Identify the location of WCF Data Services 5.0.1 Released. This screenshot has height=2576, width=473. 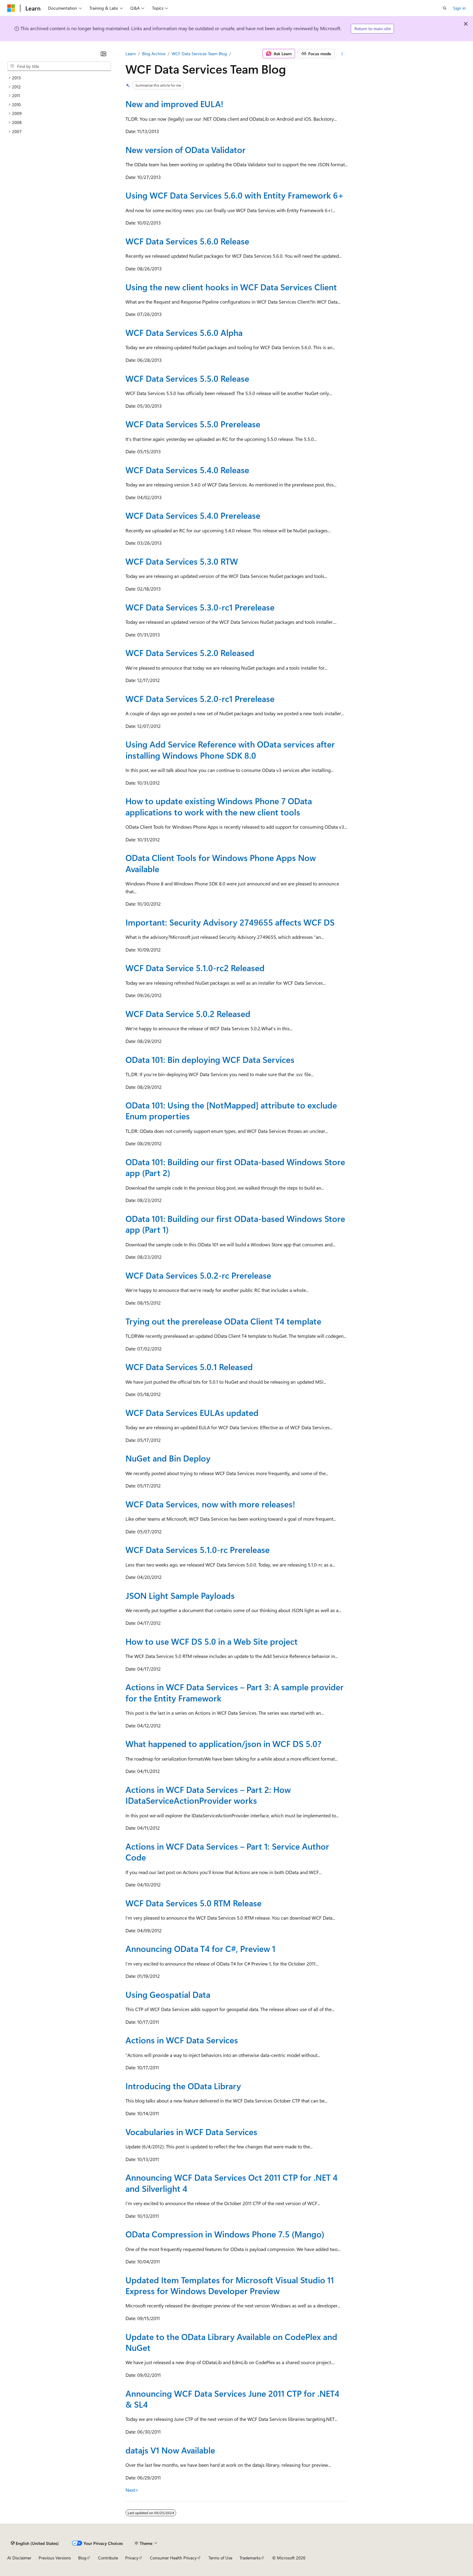
(189, 1366).